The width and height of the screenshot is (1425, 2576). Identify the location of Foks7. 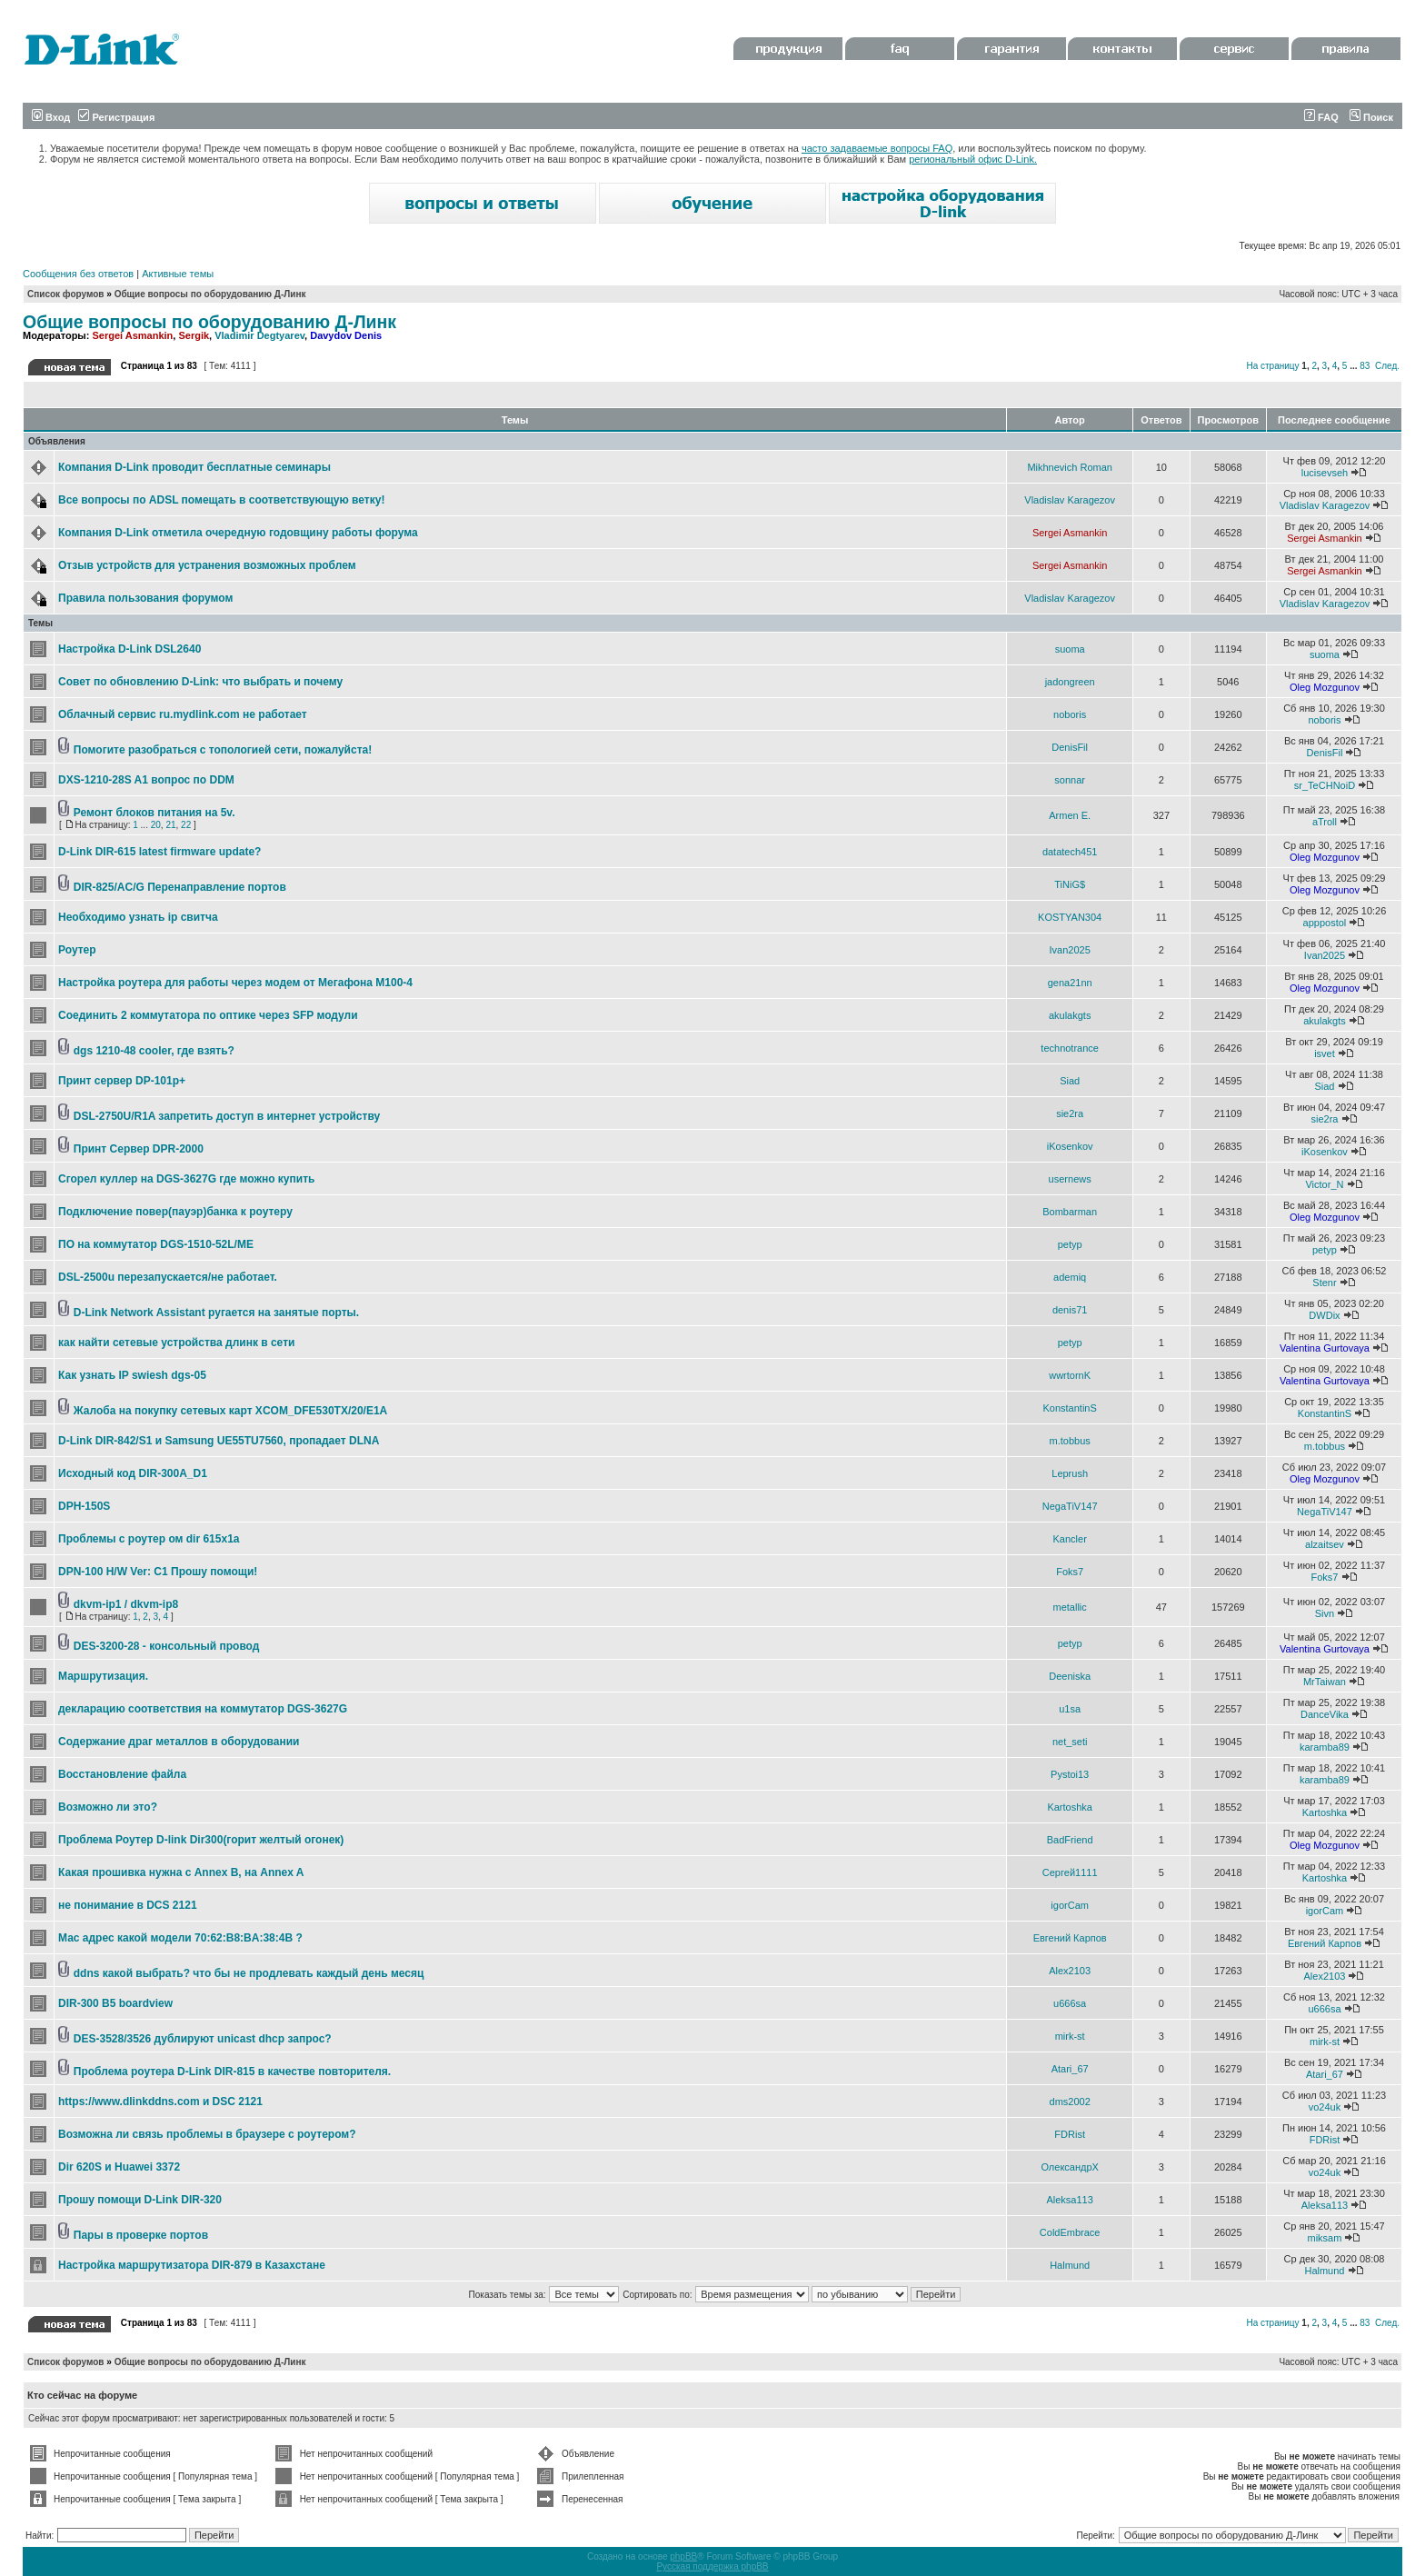
(1069, 1571).